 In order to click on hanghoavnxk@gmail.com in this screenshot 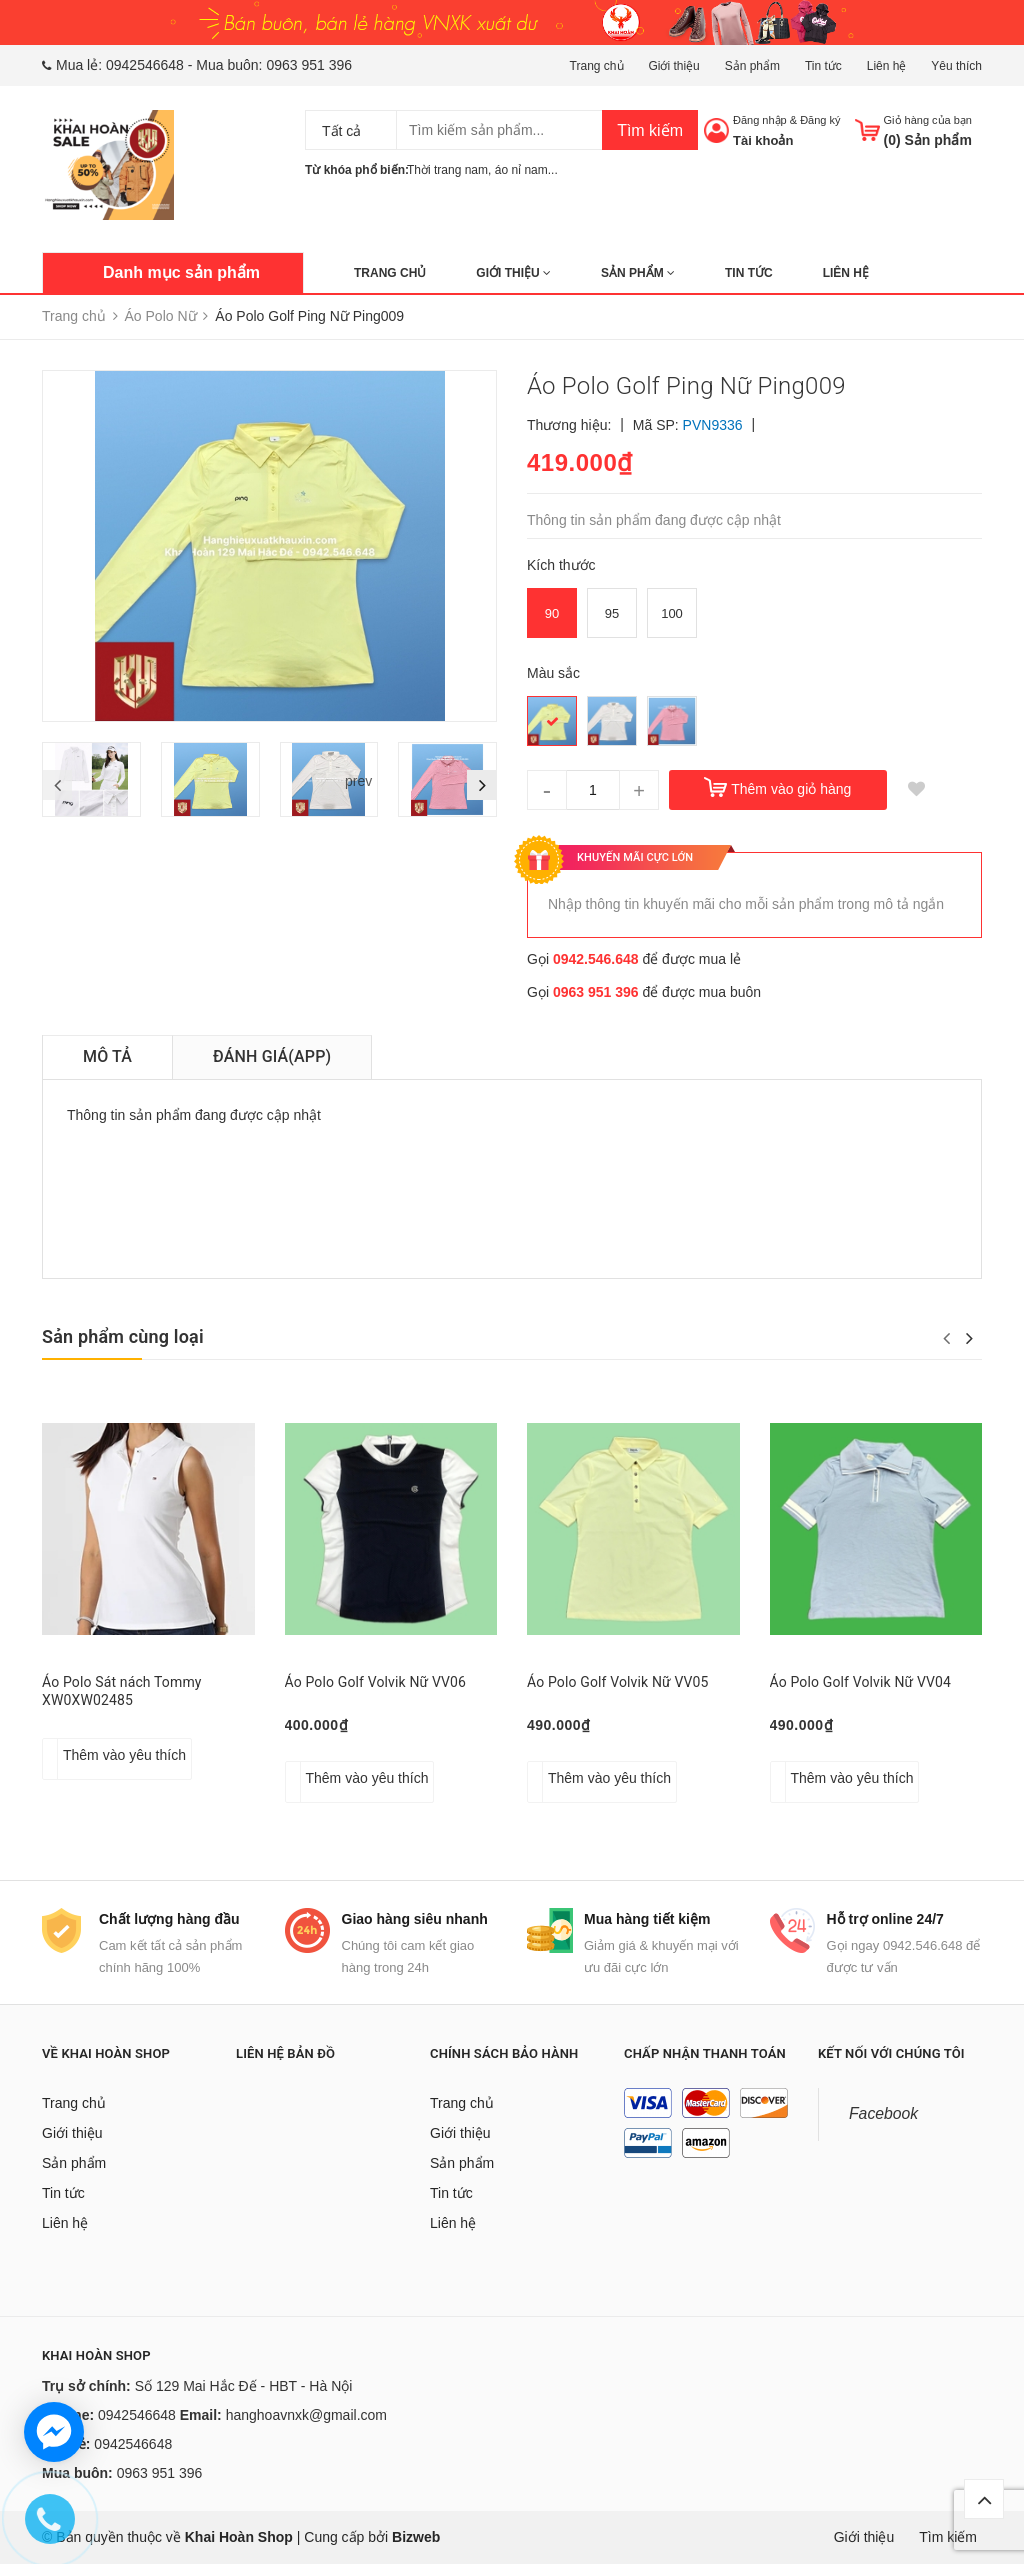, I will do `click(306, 2415)`.